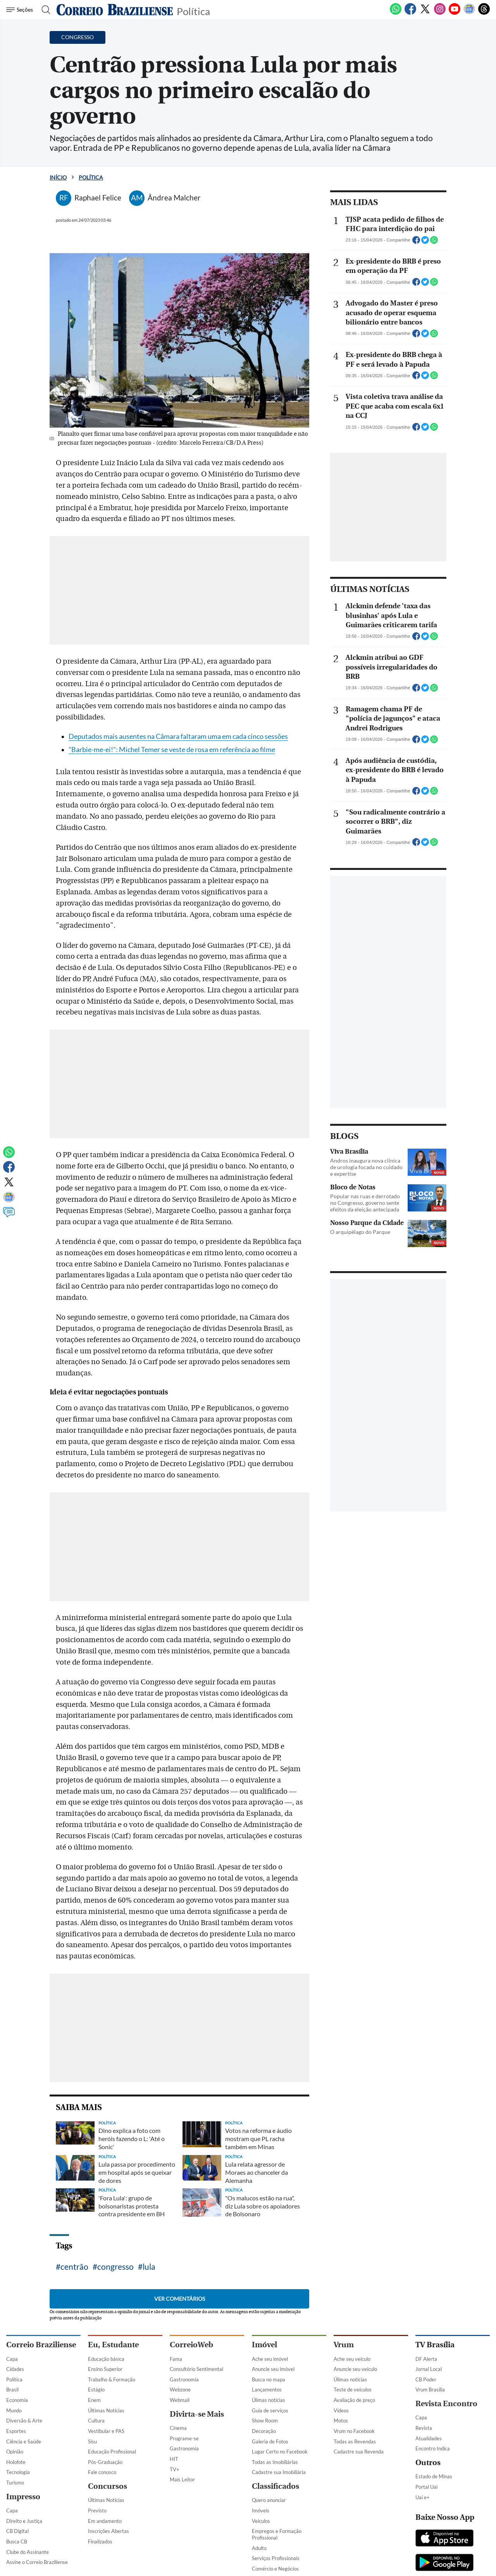 The image size is (496, 2576). I want to click on Cidades, so click(15, 2369).